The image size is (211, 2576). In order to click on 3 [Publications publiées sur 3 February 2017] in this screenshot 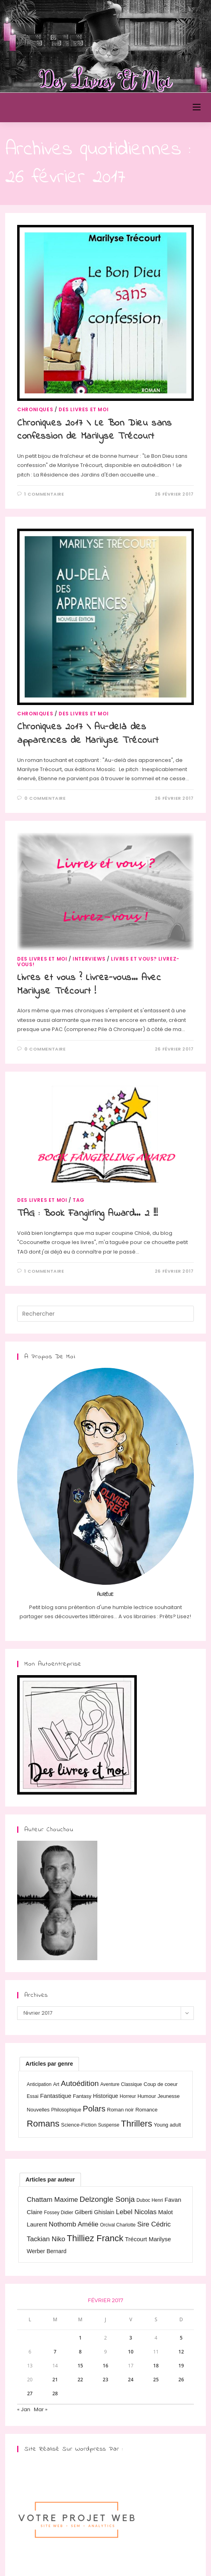, I will do `click(130, 2337)`.